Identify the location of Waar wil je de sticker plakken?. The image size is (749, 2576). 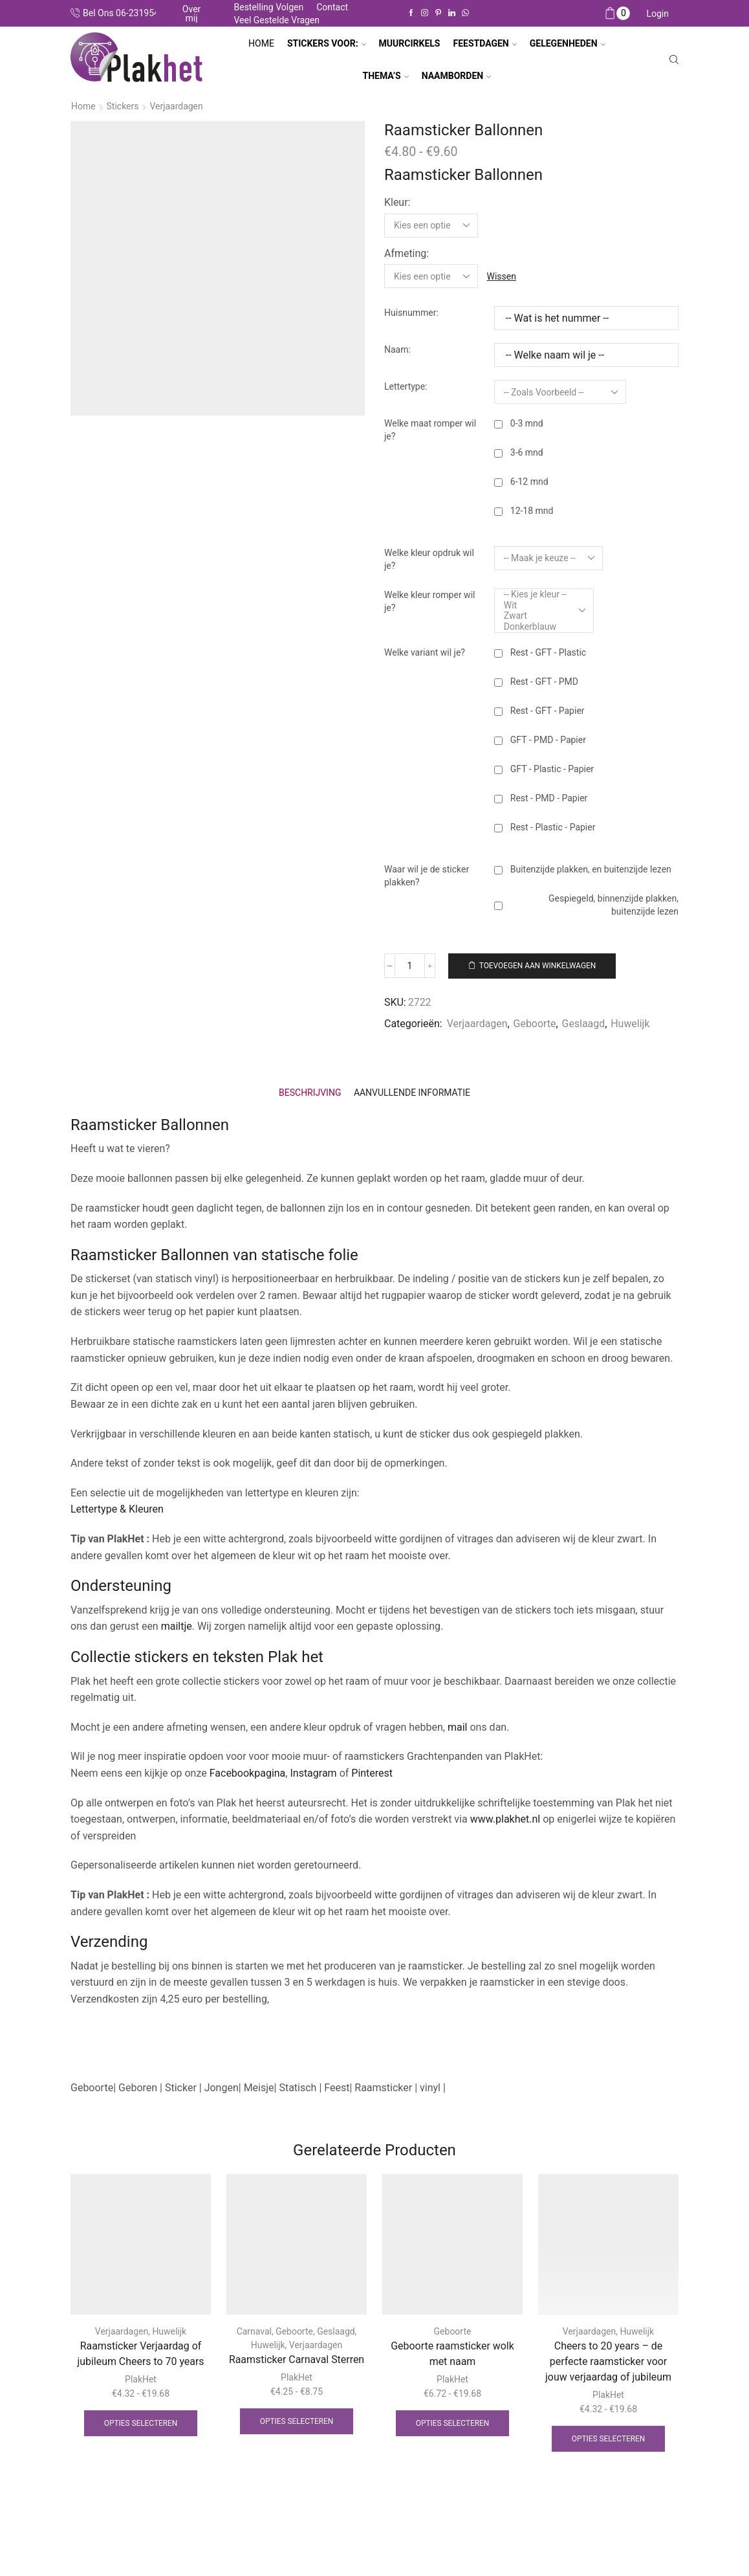
(426, 875).